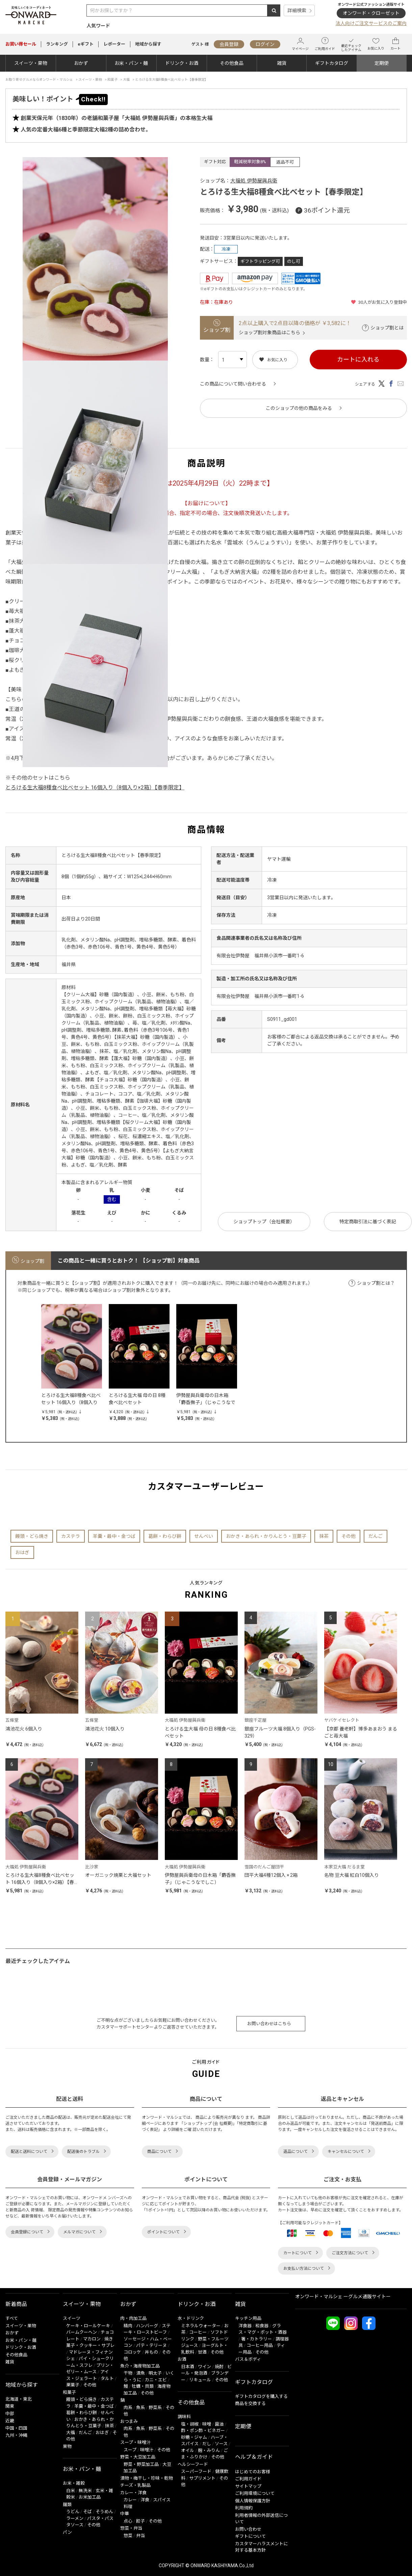  Describe the element at coordinates (87, 2511) in the screenshot. I see `そば` at that location.